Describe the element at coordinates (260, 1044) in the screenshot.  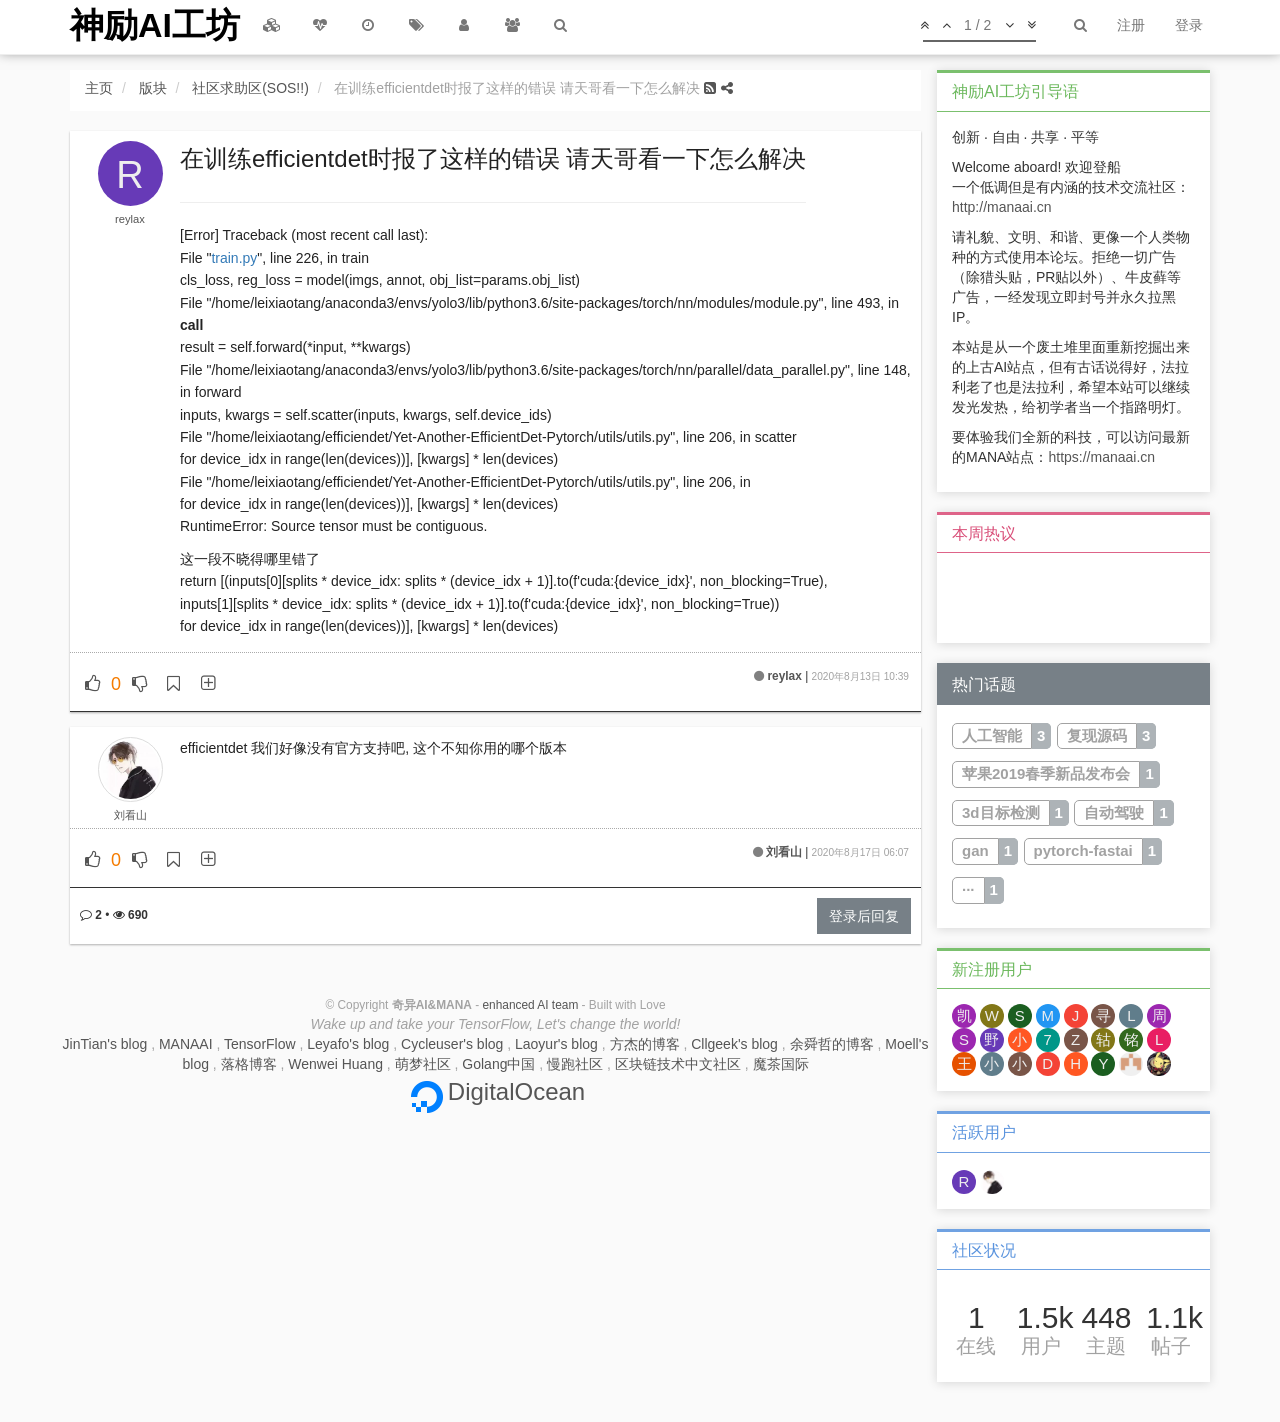
I see `TensorFlow` at that location.